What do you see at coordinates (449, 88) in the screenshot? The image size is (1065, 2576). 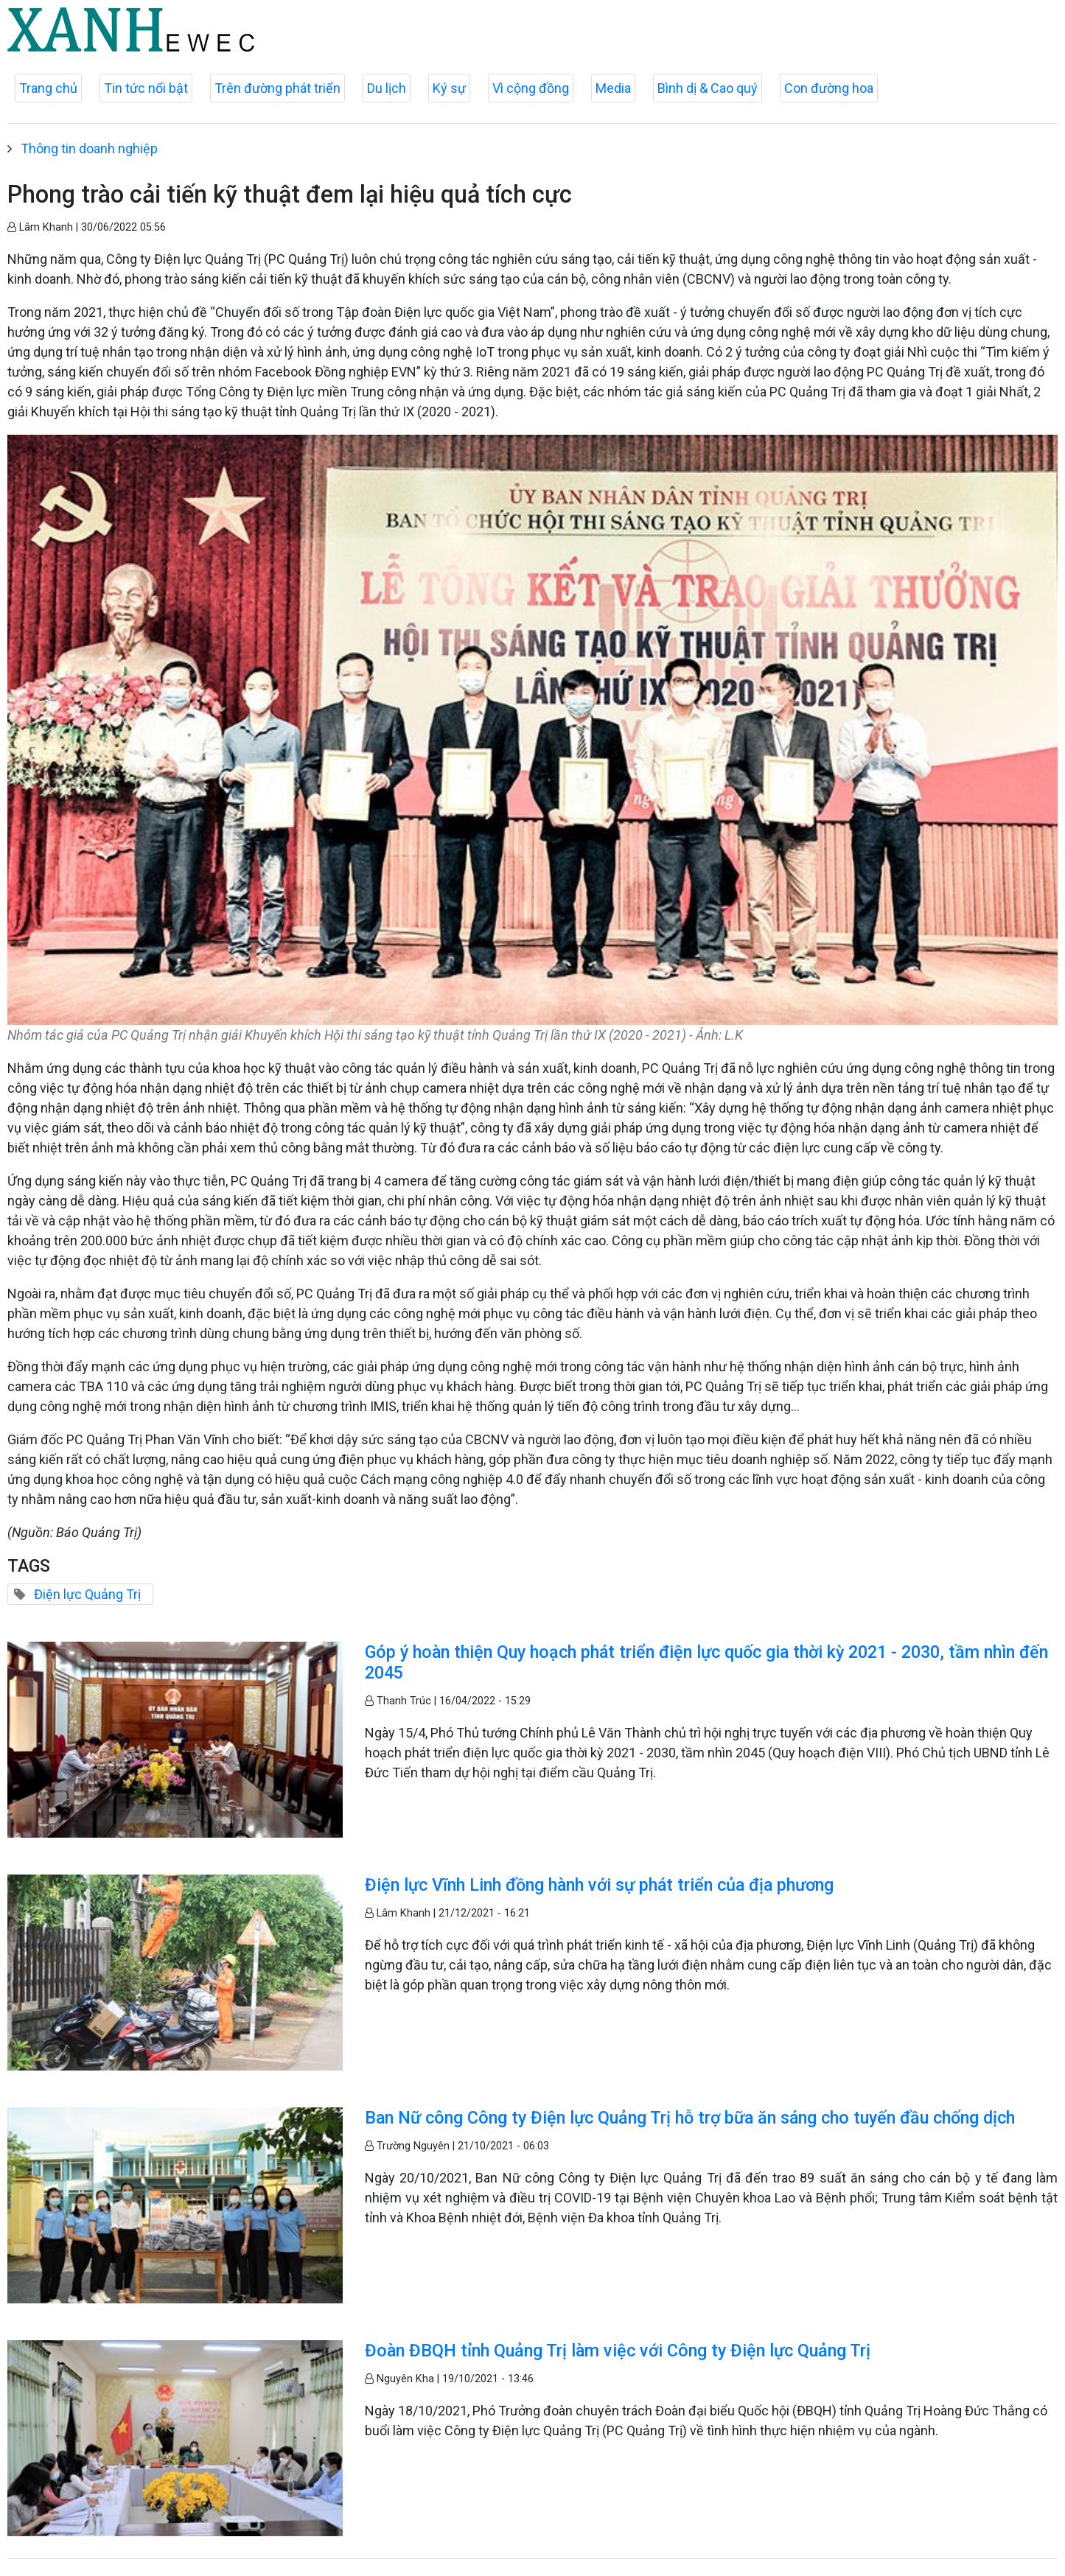 I see `Ký sự` at bounding box center [449, 88].